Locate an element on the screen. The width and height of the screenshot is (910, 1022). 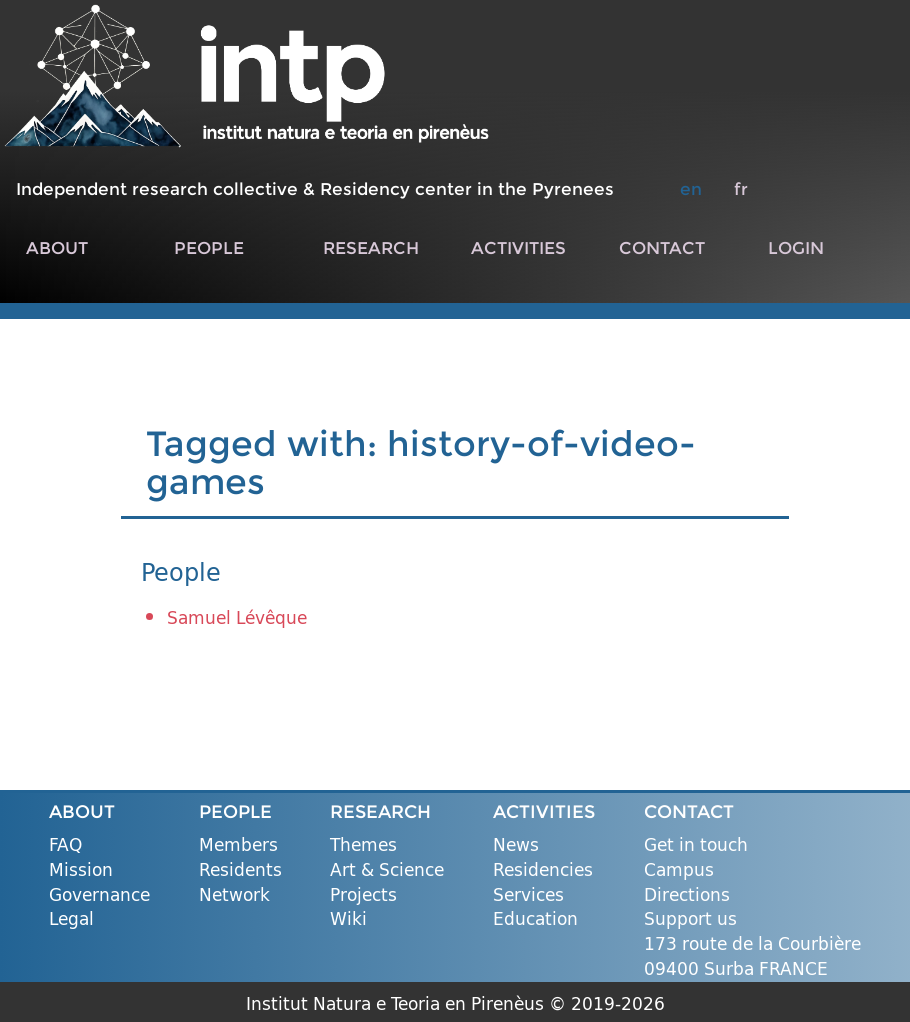
fr is located at coordinates (741, 188).